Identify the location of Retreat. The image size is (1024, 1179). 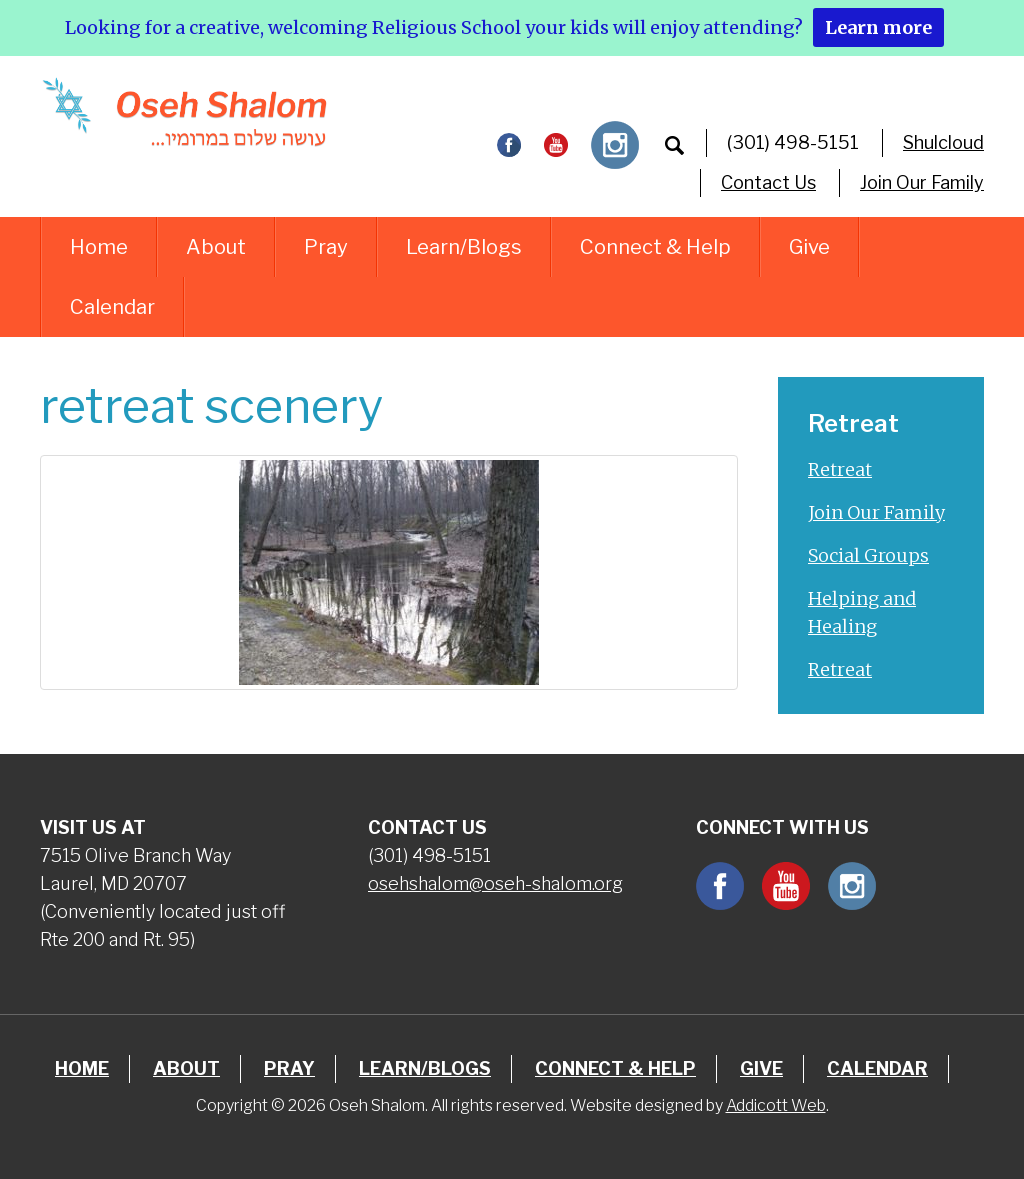
(840, 469).